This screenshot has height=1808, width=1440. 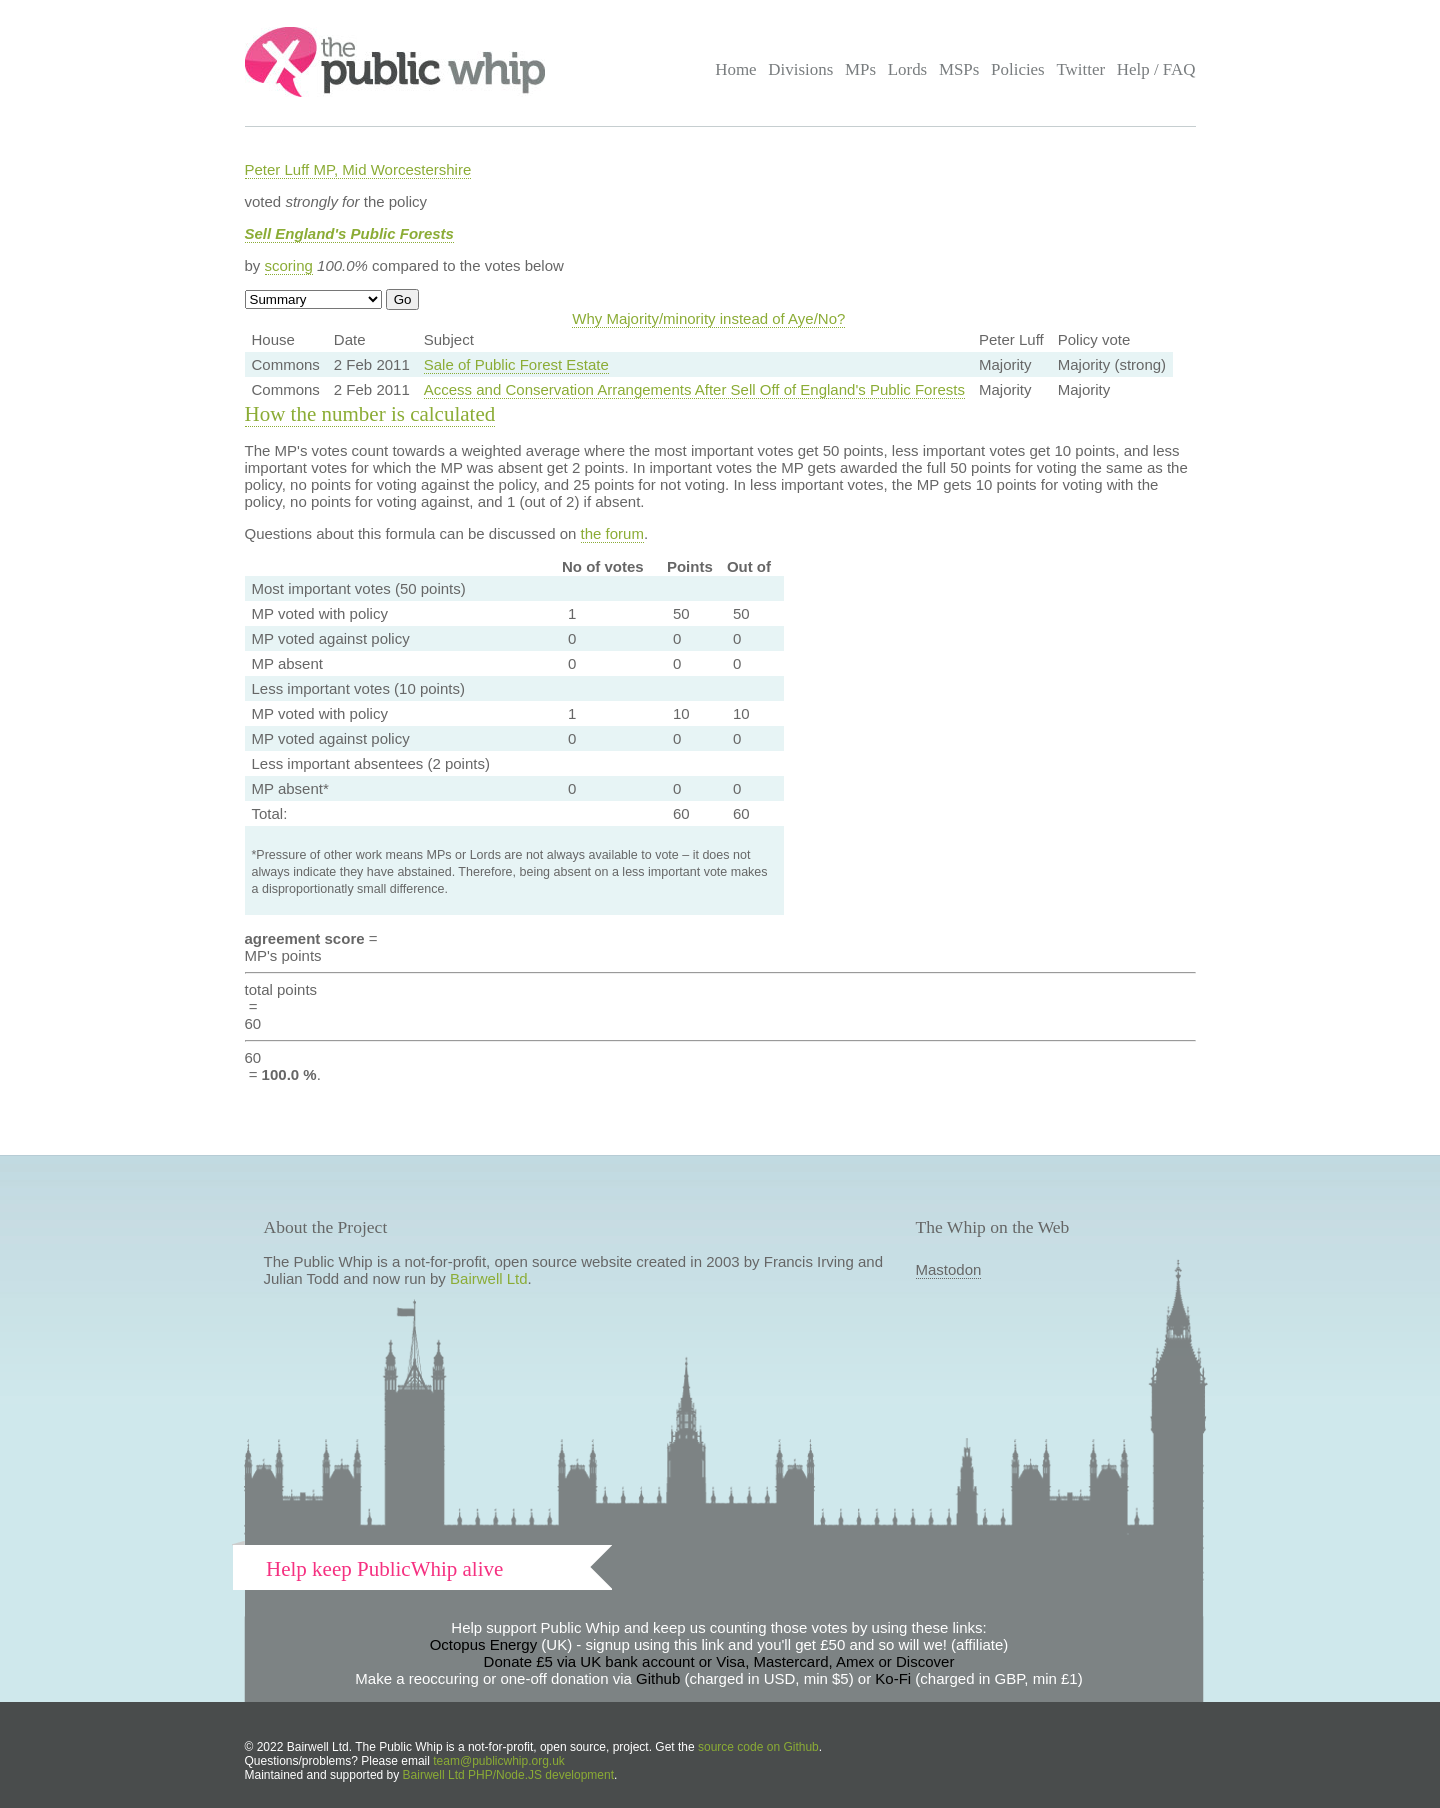 I want to click on scoring, so click(x=289, y=265).